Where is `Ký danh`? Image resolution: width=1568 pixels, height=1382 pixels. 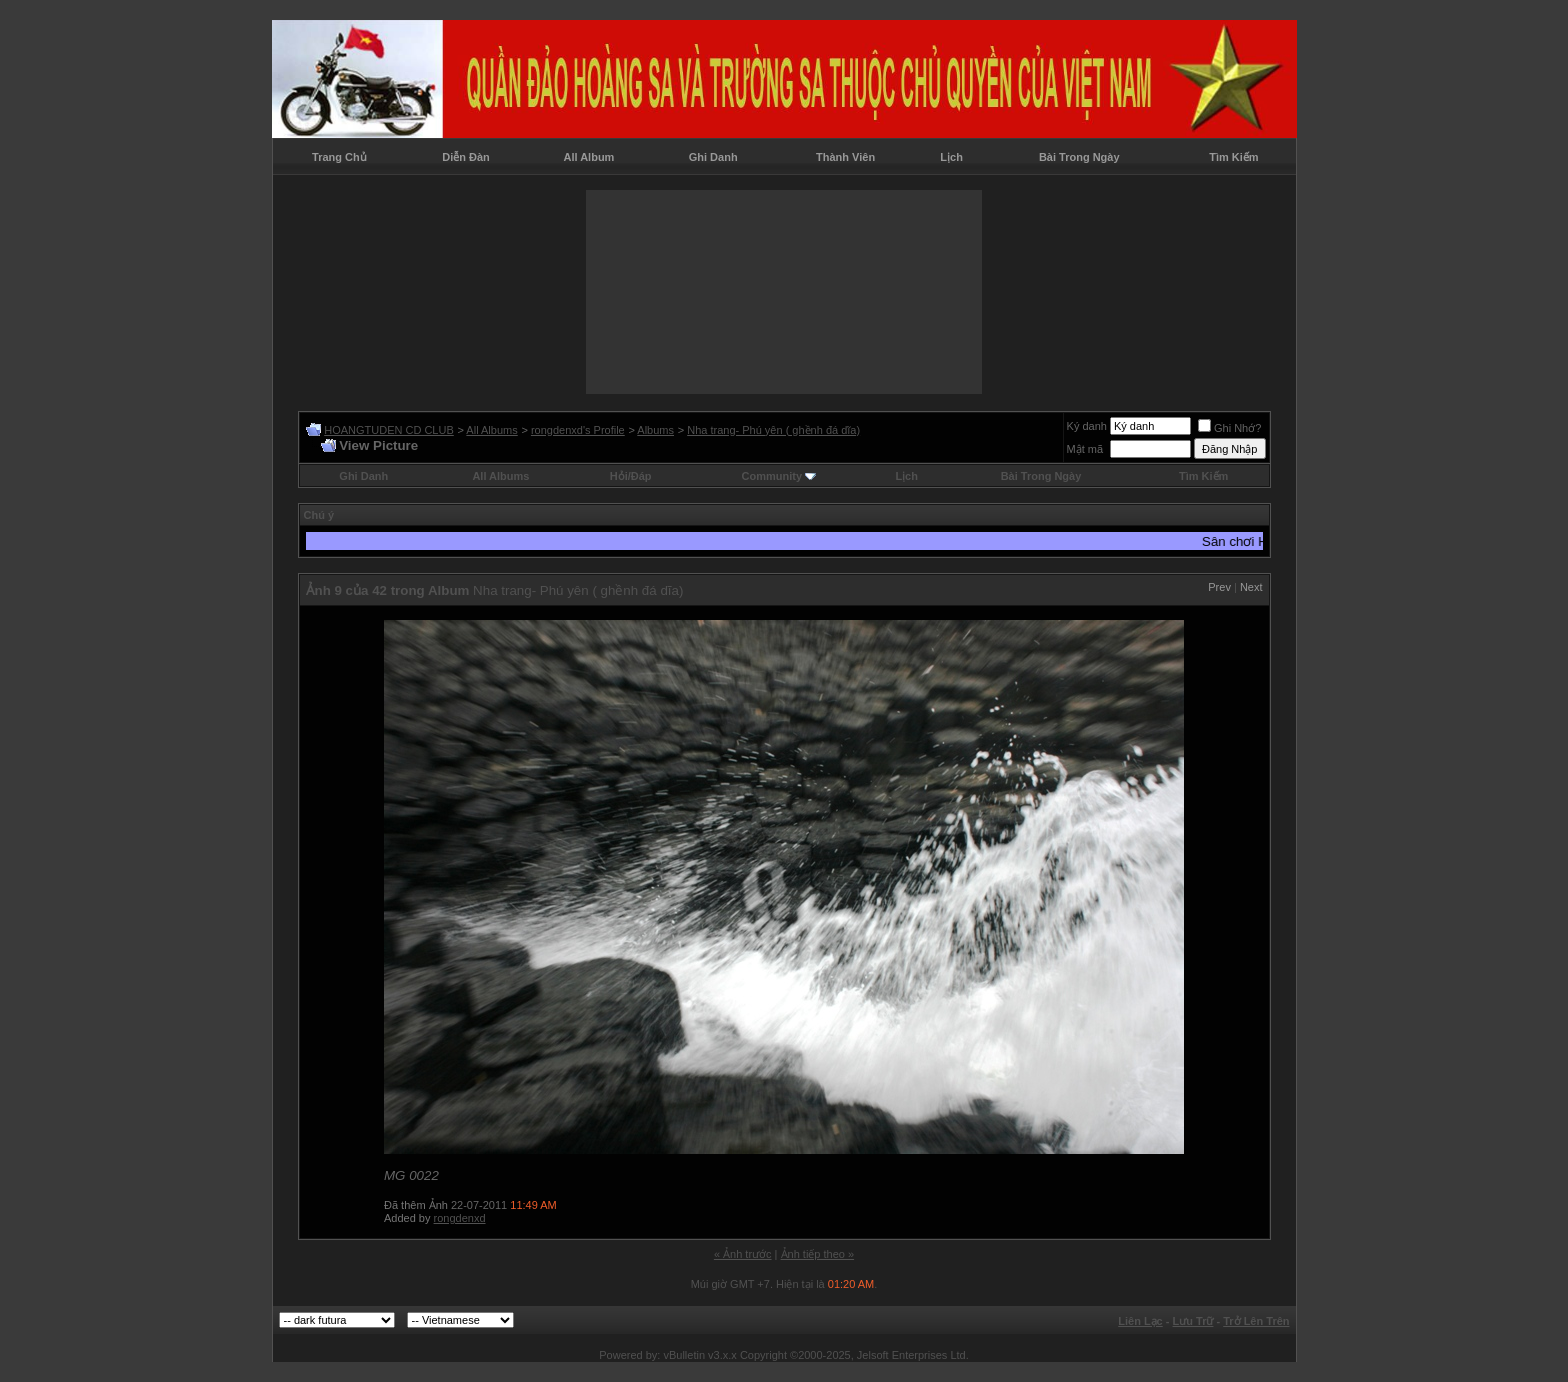
Ký danh is located at coordinates (1087, 426).